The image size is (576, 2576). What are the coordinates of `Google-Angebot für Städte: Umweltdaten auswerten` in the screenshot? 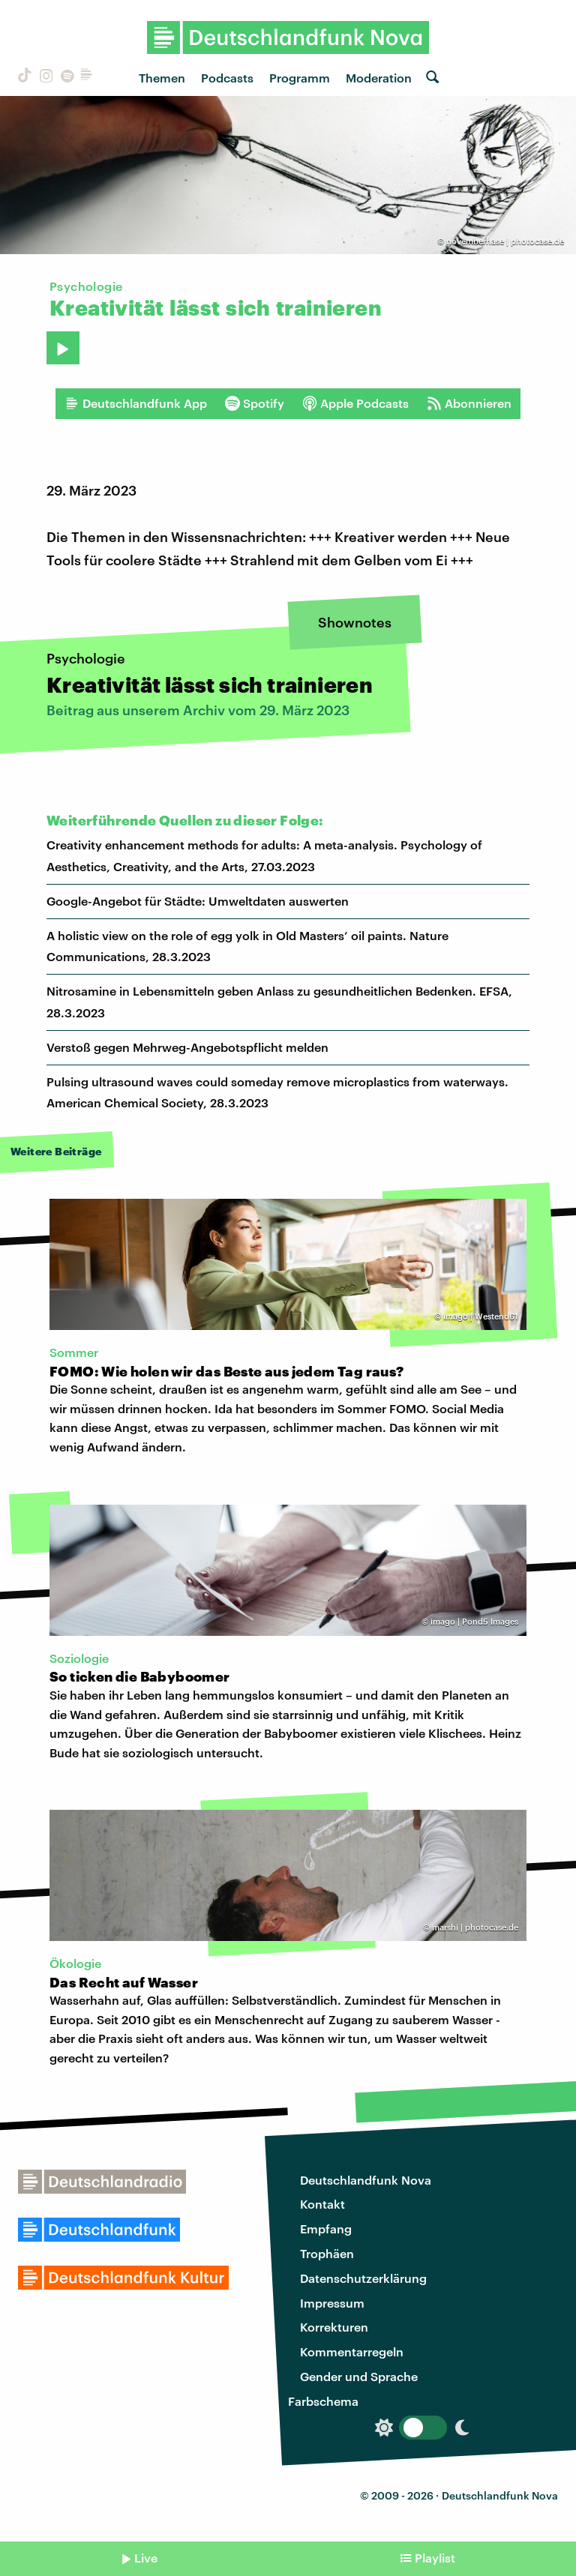 It's located at (197, 901).